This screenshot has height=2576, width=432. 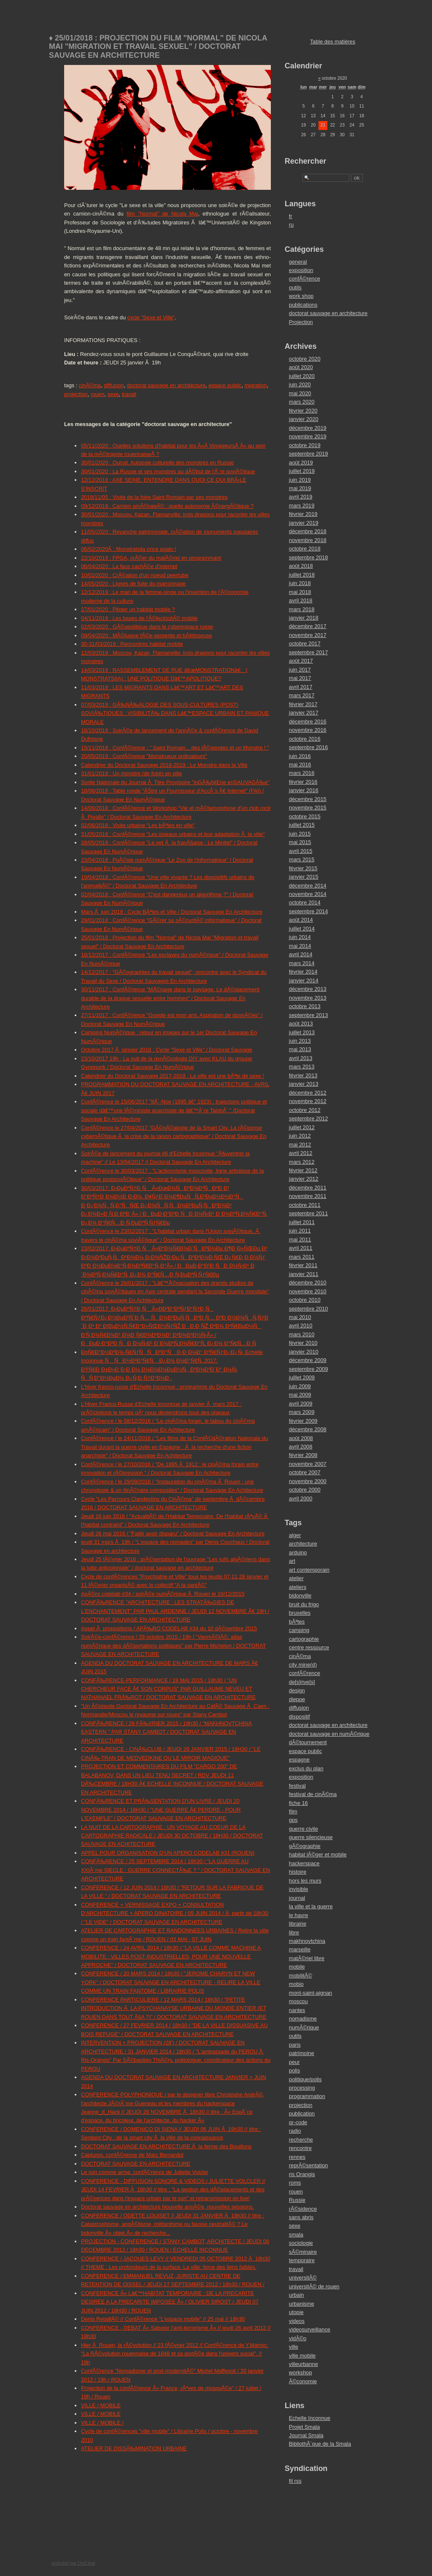 I want to click on centre ressource, so click(x=309, y=1647).